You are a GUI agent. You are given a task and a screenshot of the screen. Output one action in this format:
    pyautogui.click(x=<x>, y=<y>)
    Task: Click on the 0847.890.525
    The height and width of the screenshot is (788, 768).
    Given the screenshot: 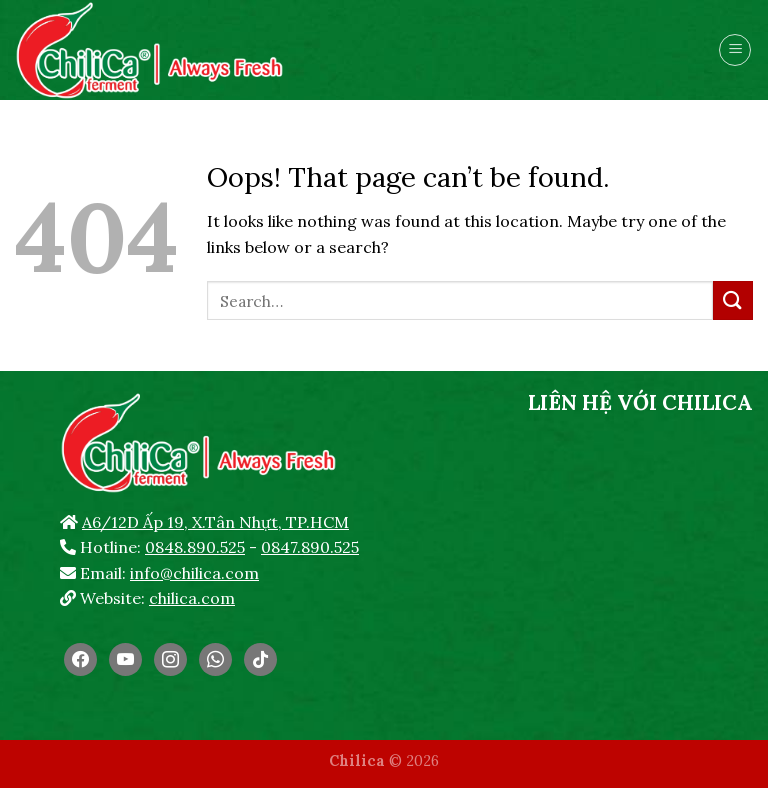 What is the action you would take?
    pyautogui.click(x=310, y=547)
    